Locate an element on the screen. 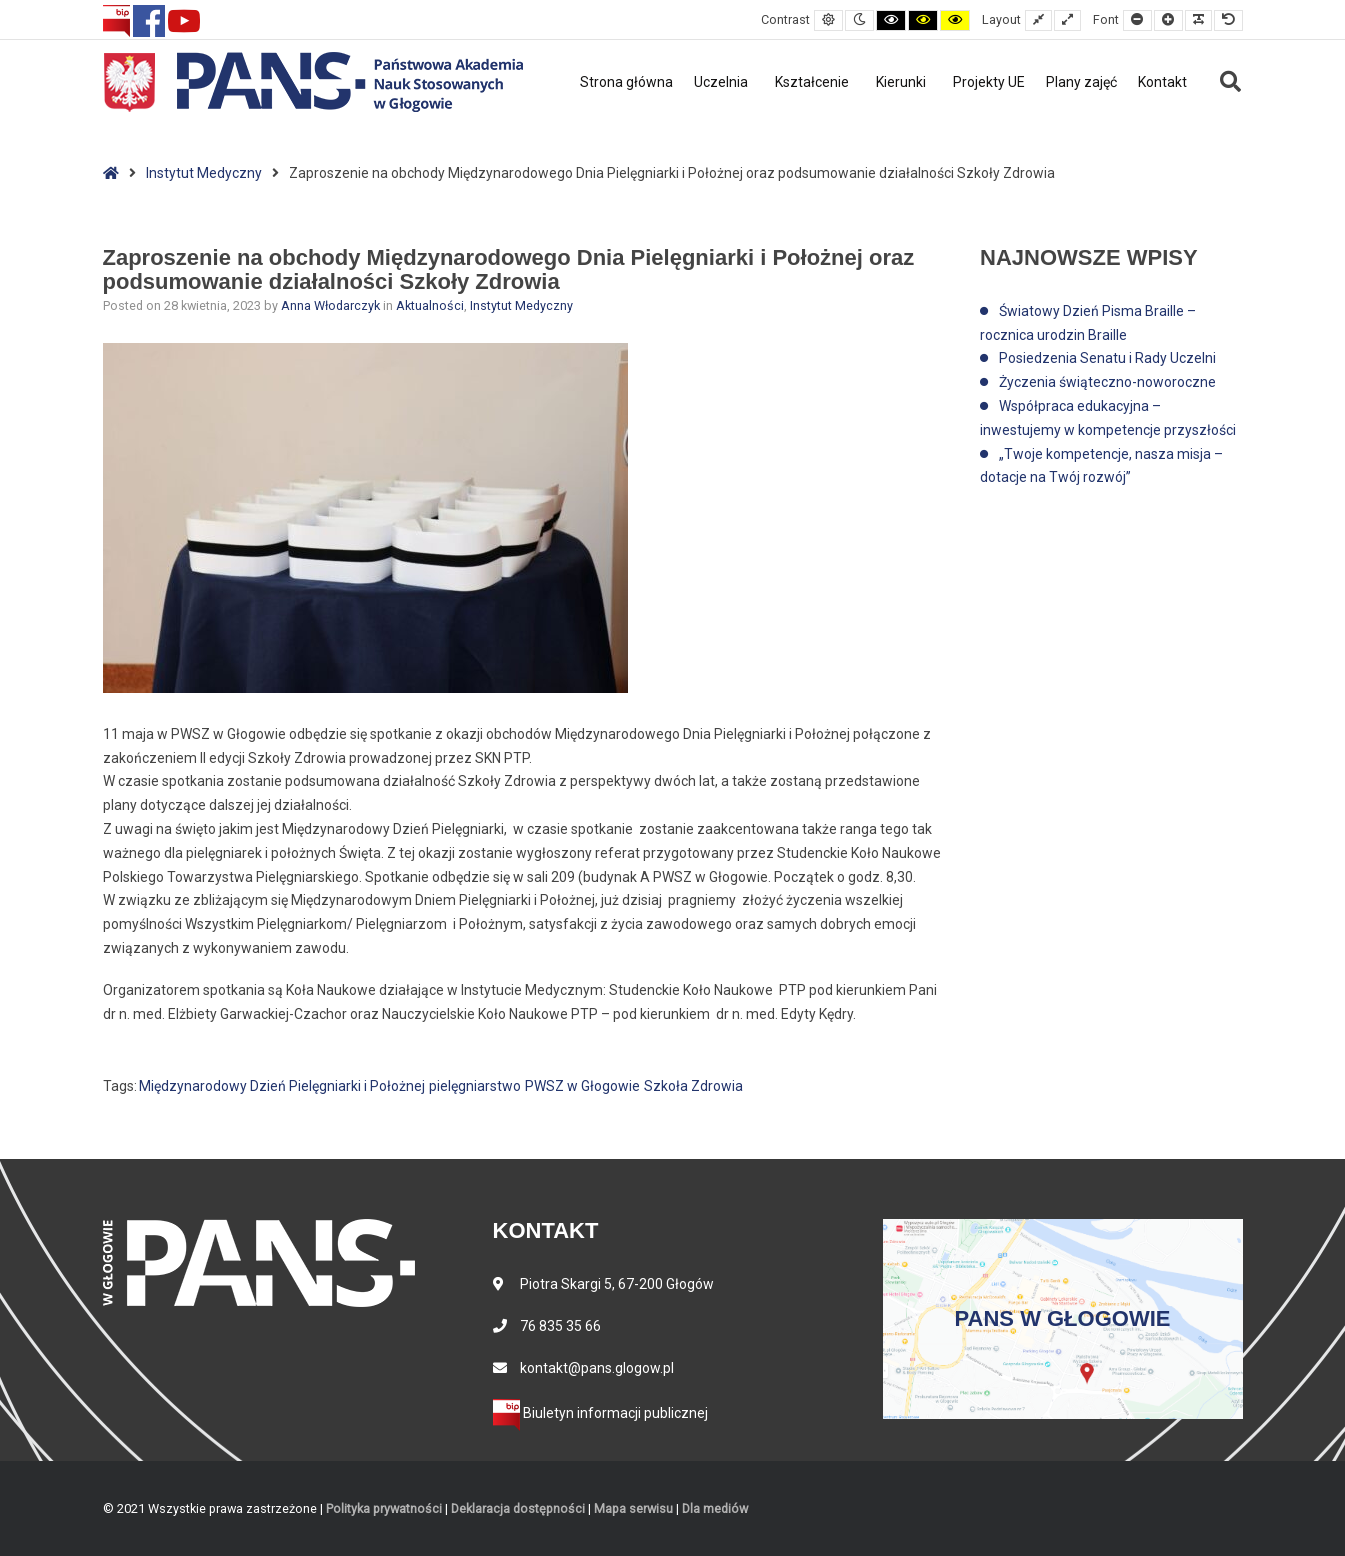 This screenshot has height=1556, width=1345. Kształcenie is located at coordinates (812, 82).